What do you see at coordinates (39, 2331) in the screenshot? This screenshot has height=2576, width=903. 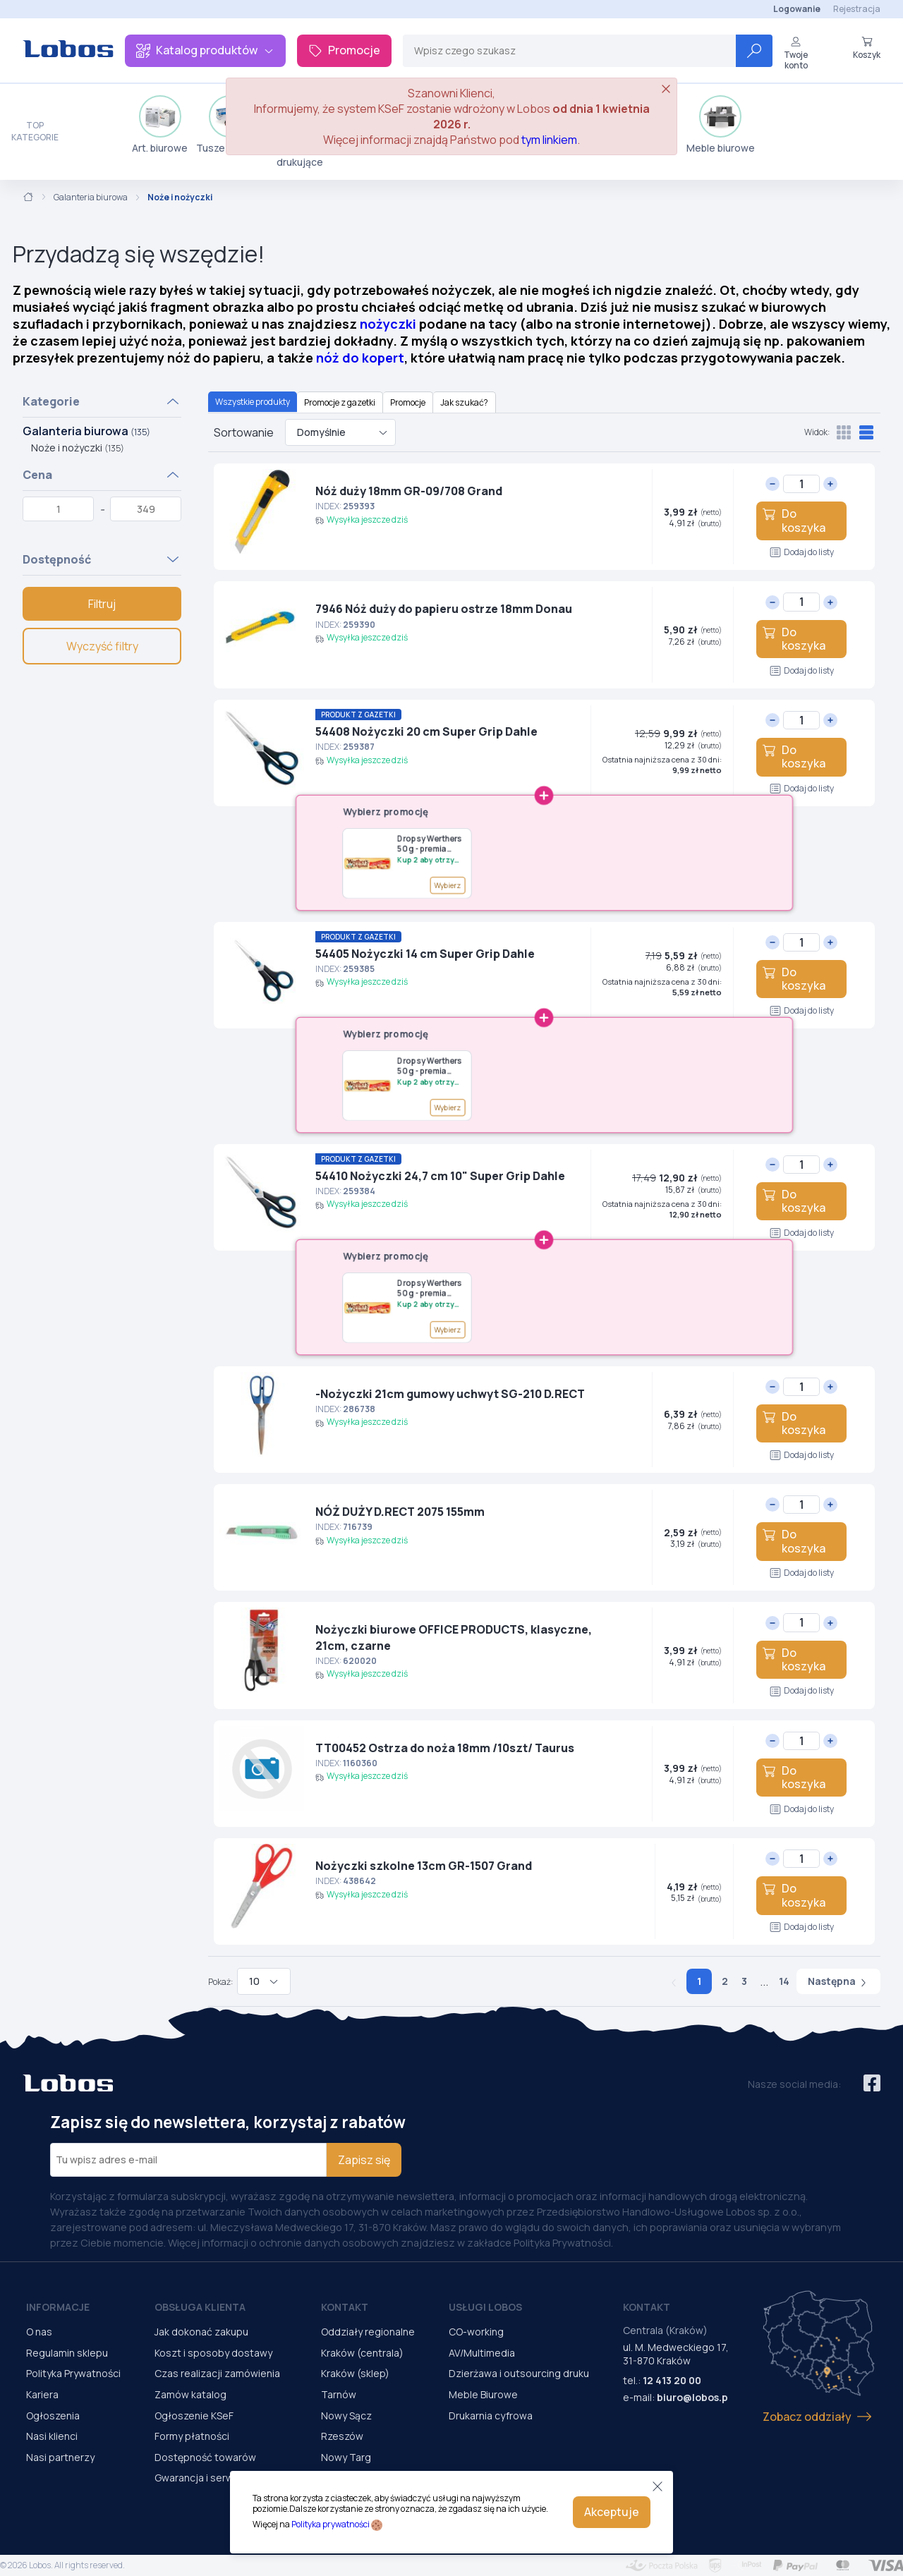 I see `O nas` at bounding box center [39, 2331].